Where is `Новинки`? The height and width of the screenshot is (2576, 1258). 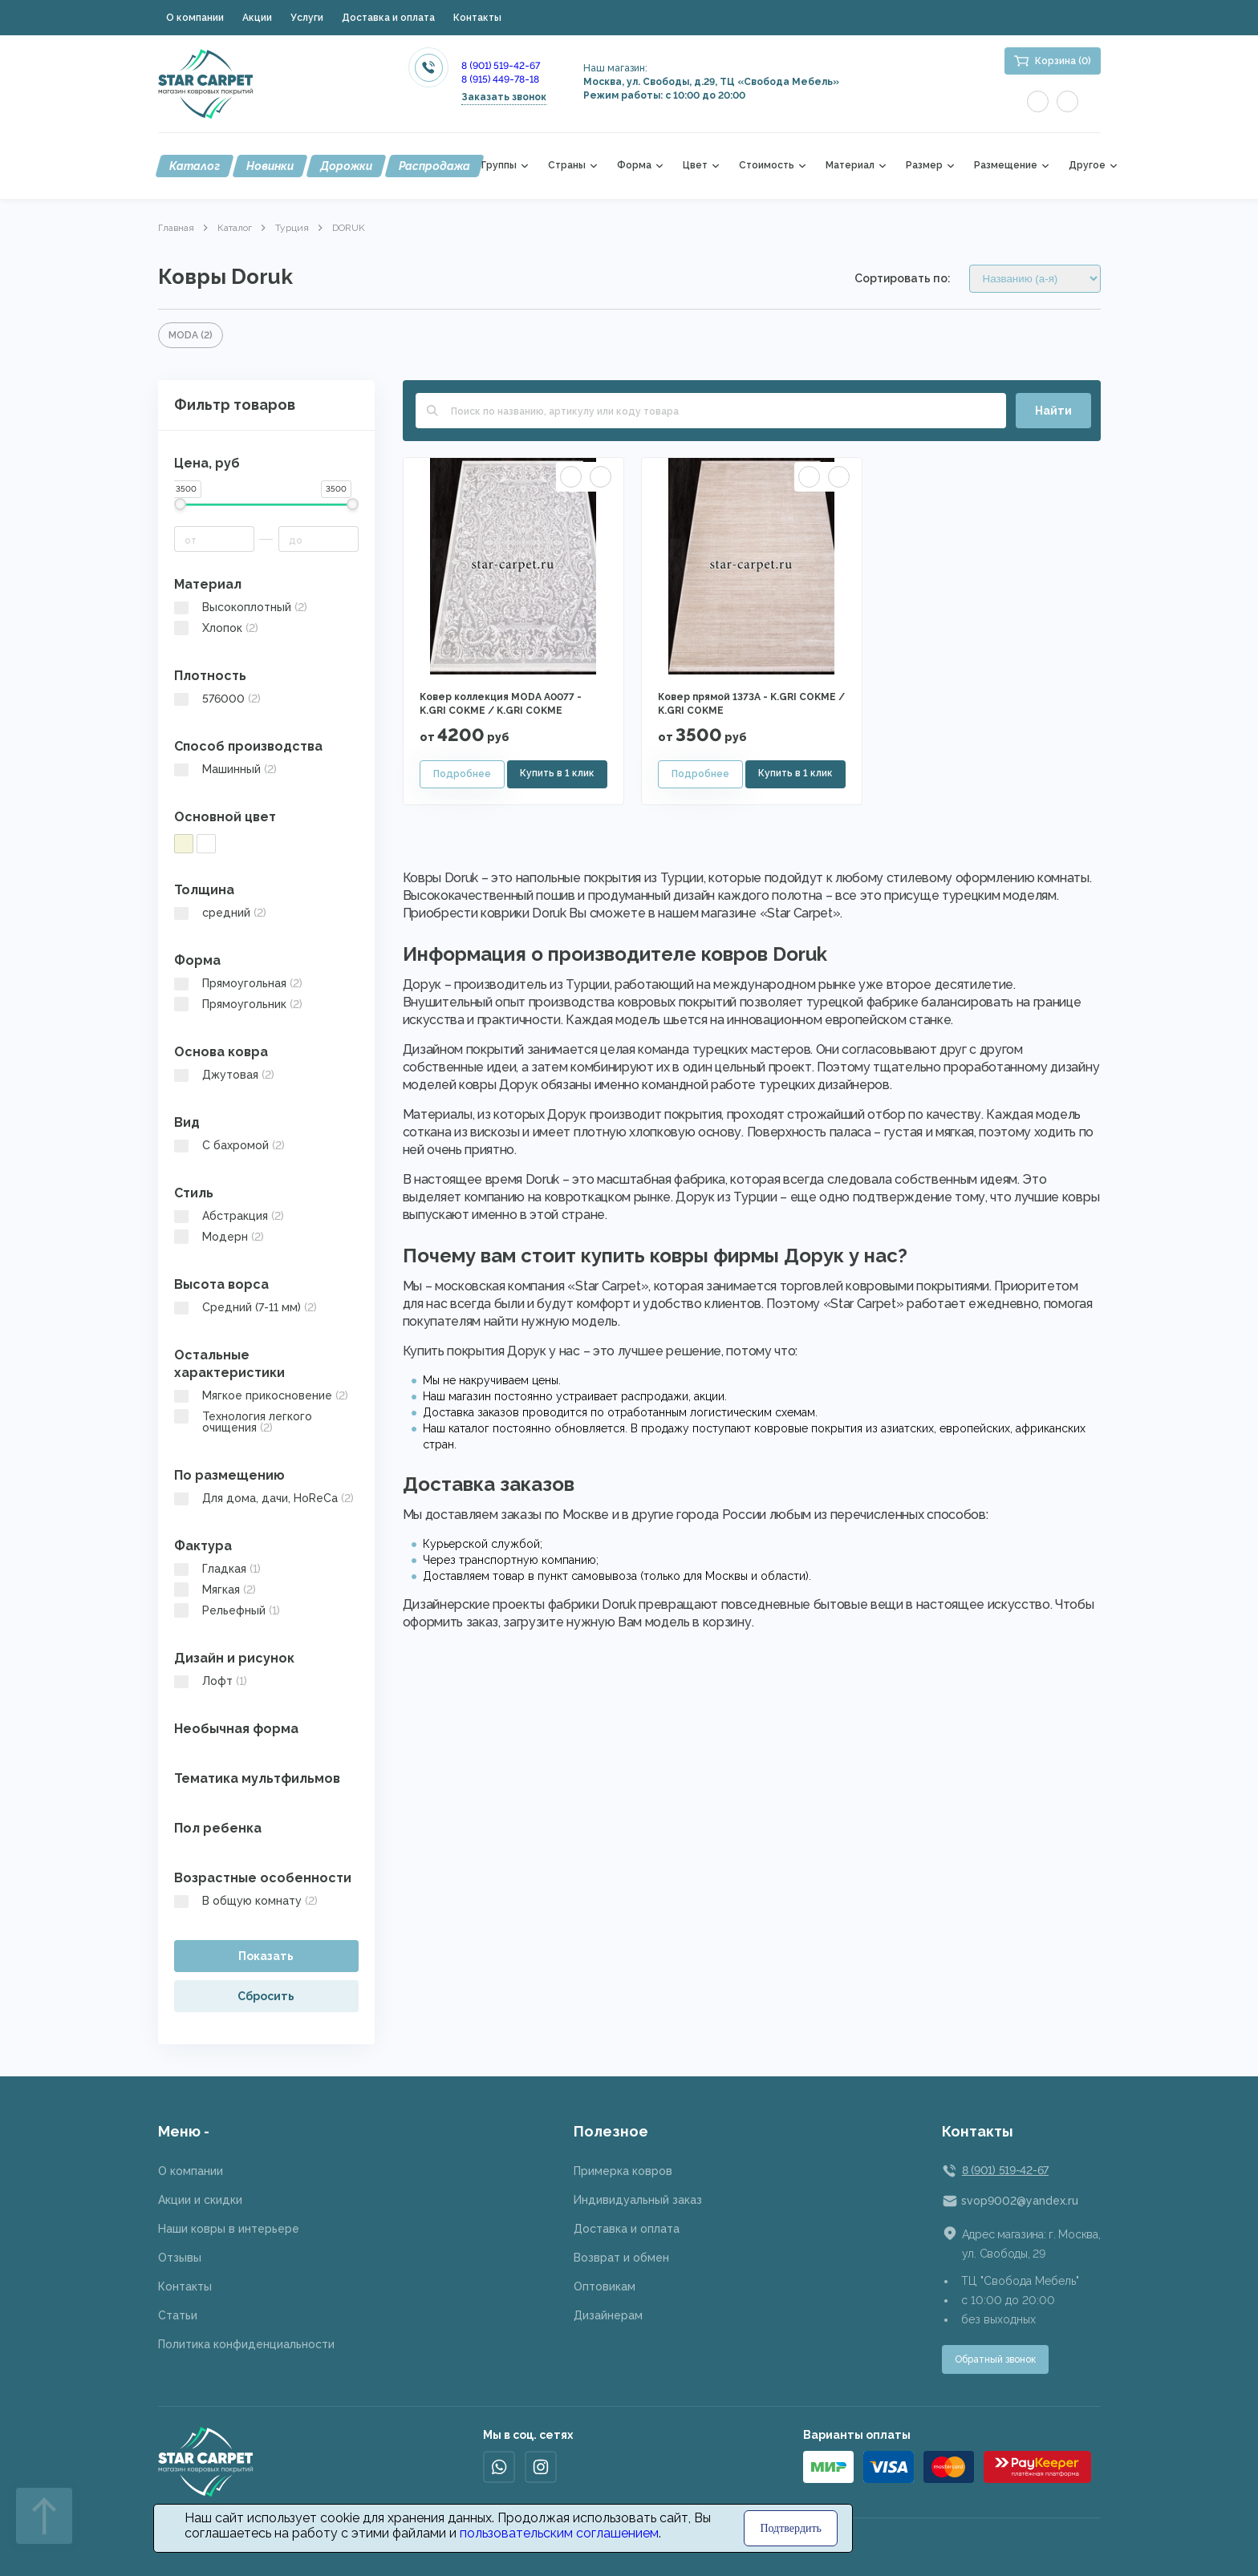
Новинки is located at coordinates (270, 166).